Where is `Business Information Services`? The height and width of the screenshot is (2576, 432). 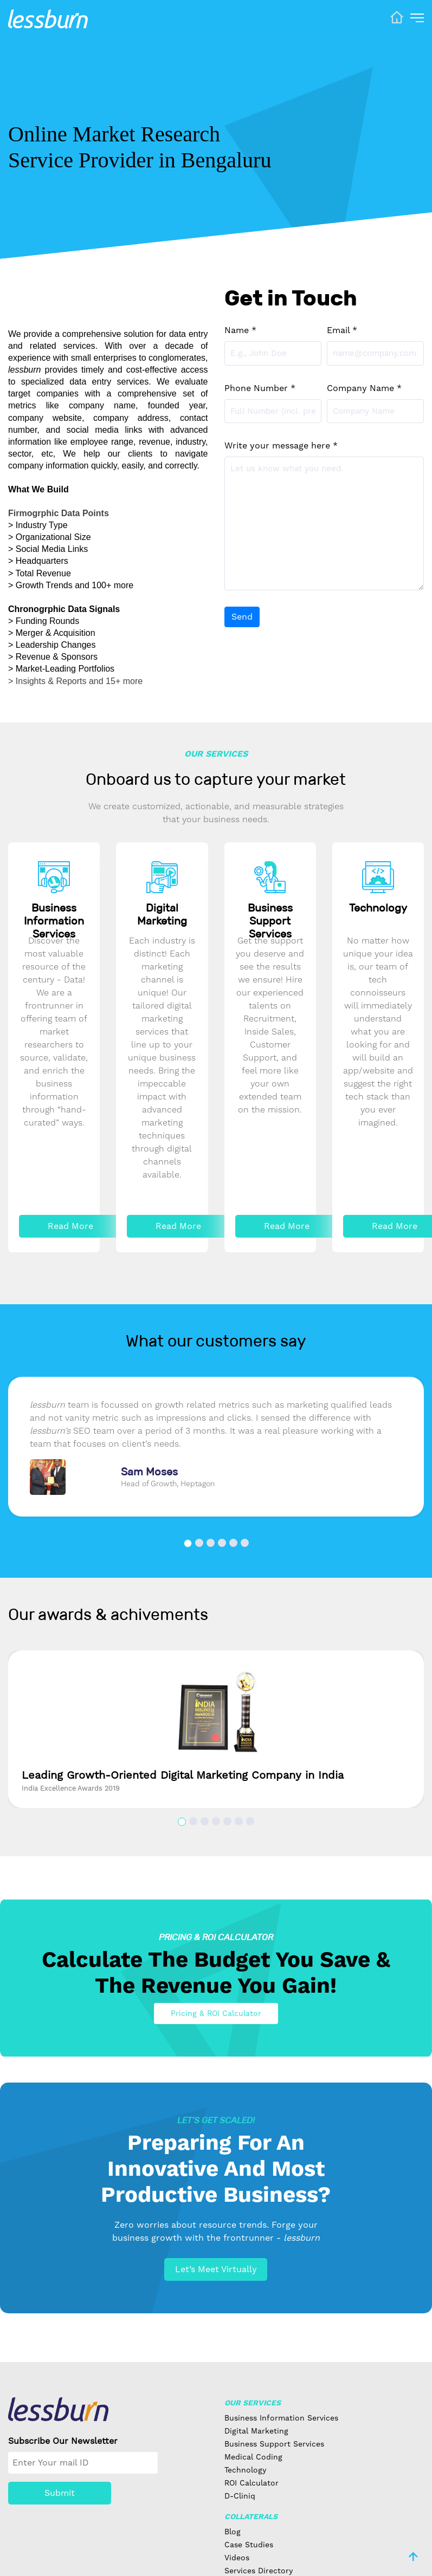 Business Information Services is located at coordinates (281, 2418).